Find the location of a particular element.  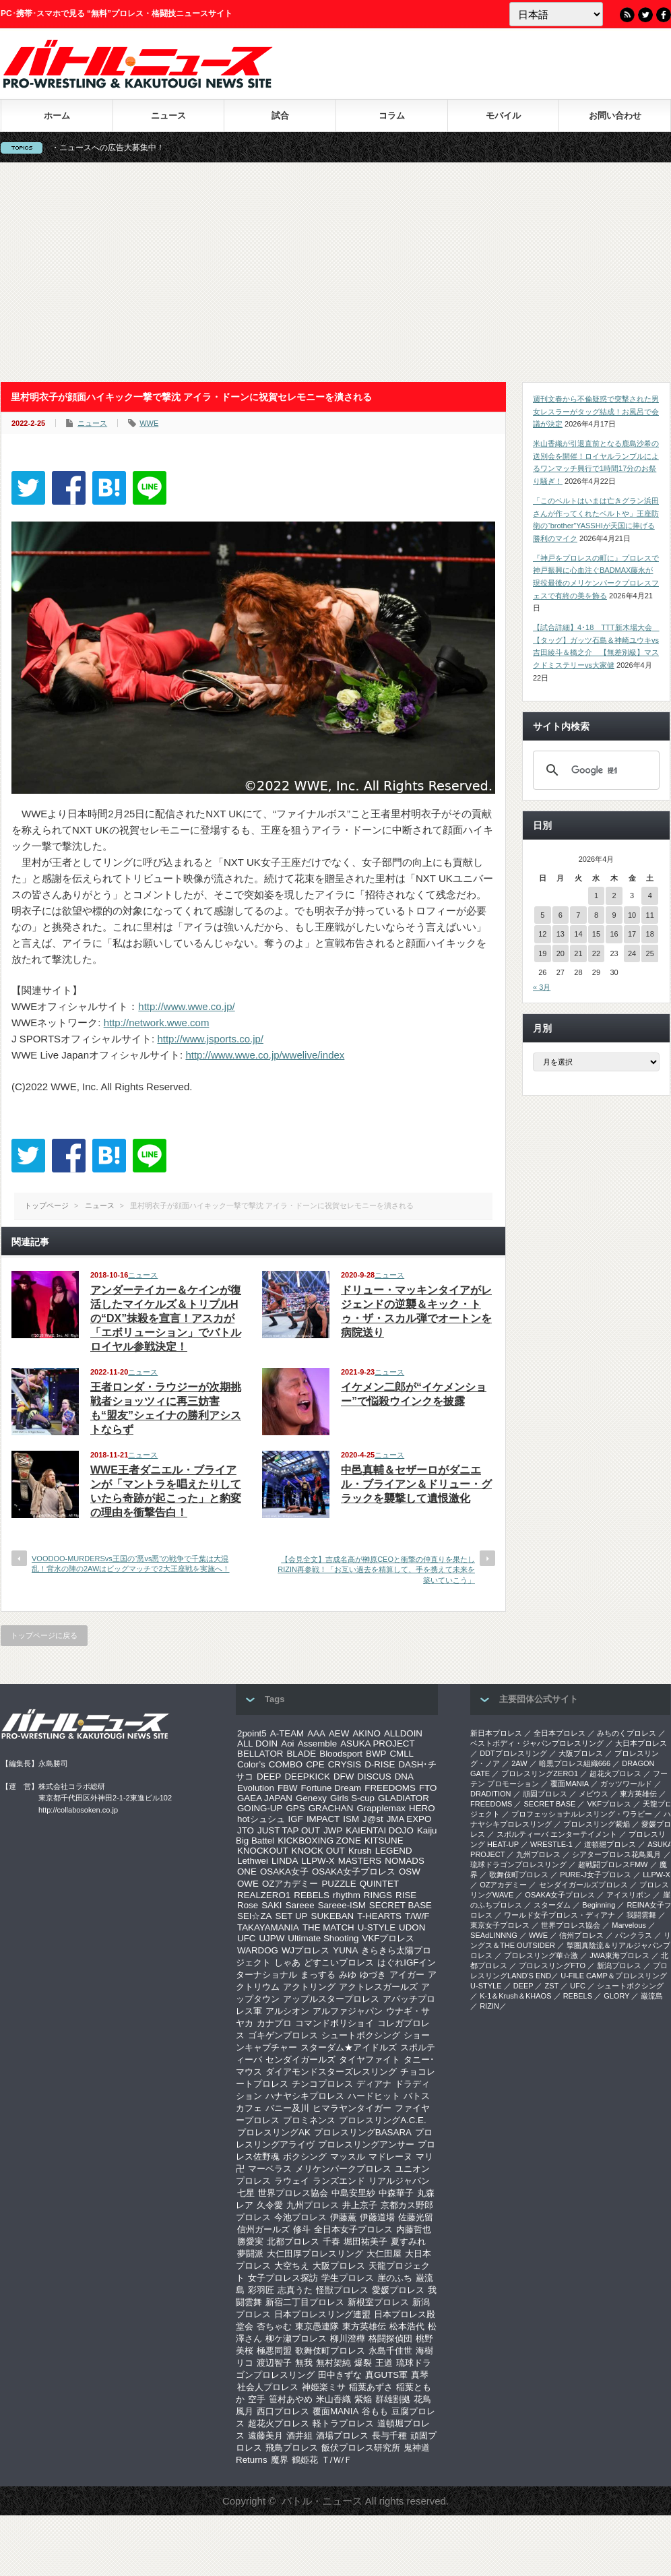

Aoi is located at coordinates (287, 1743).